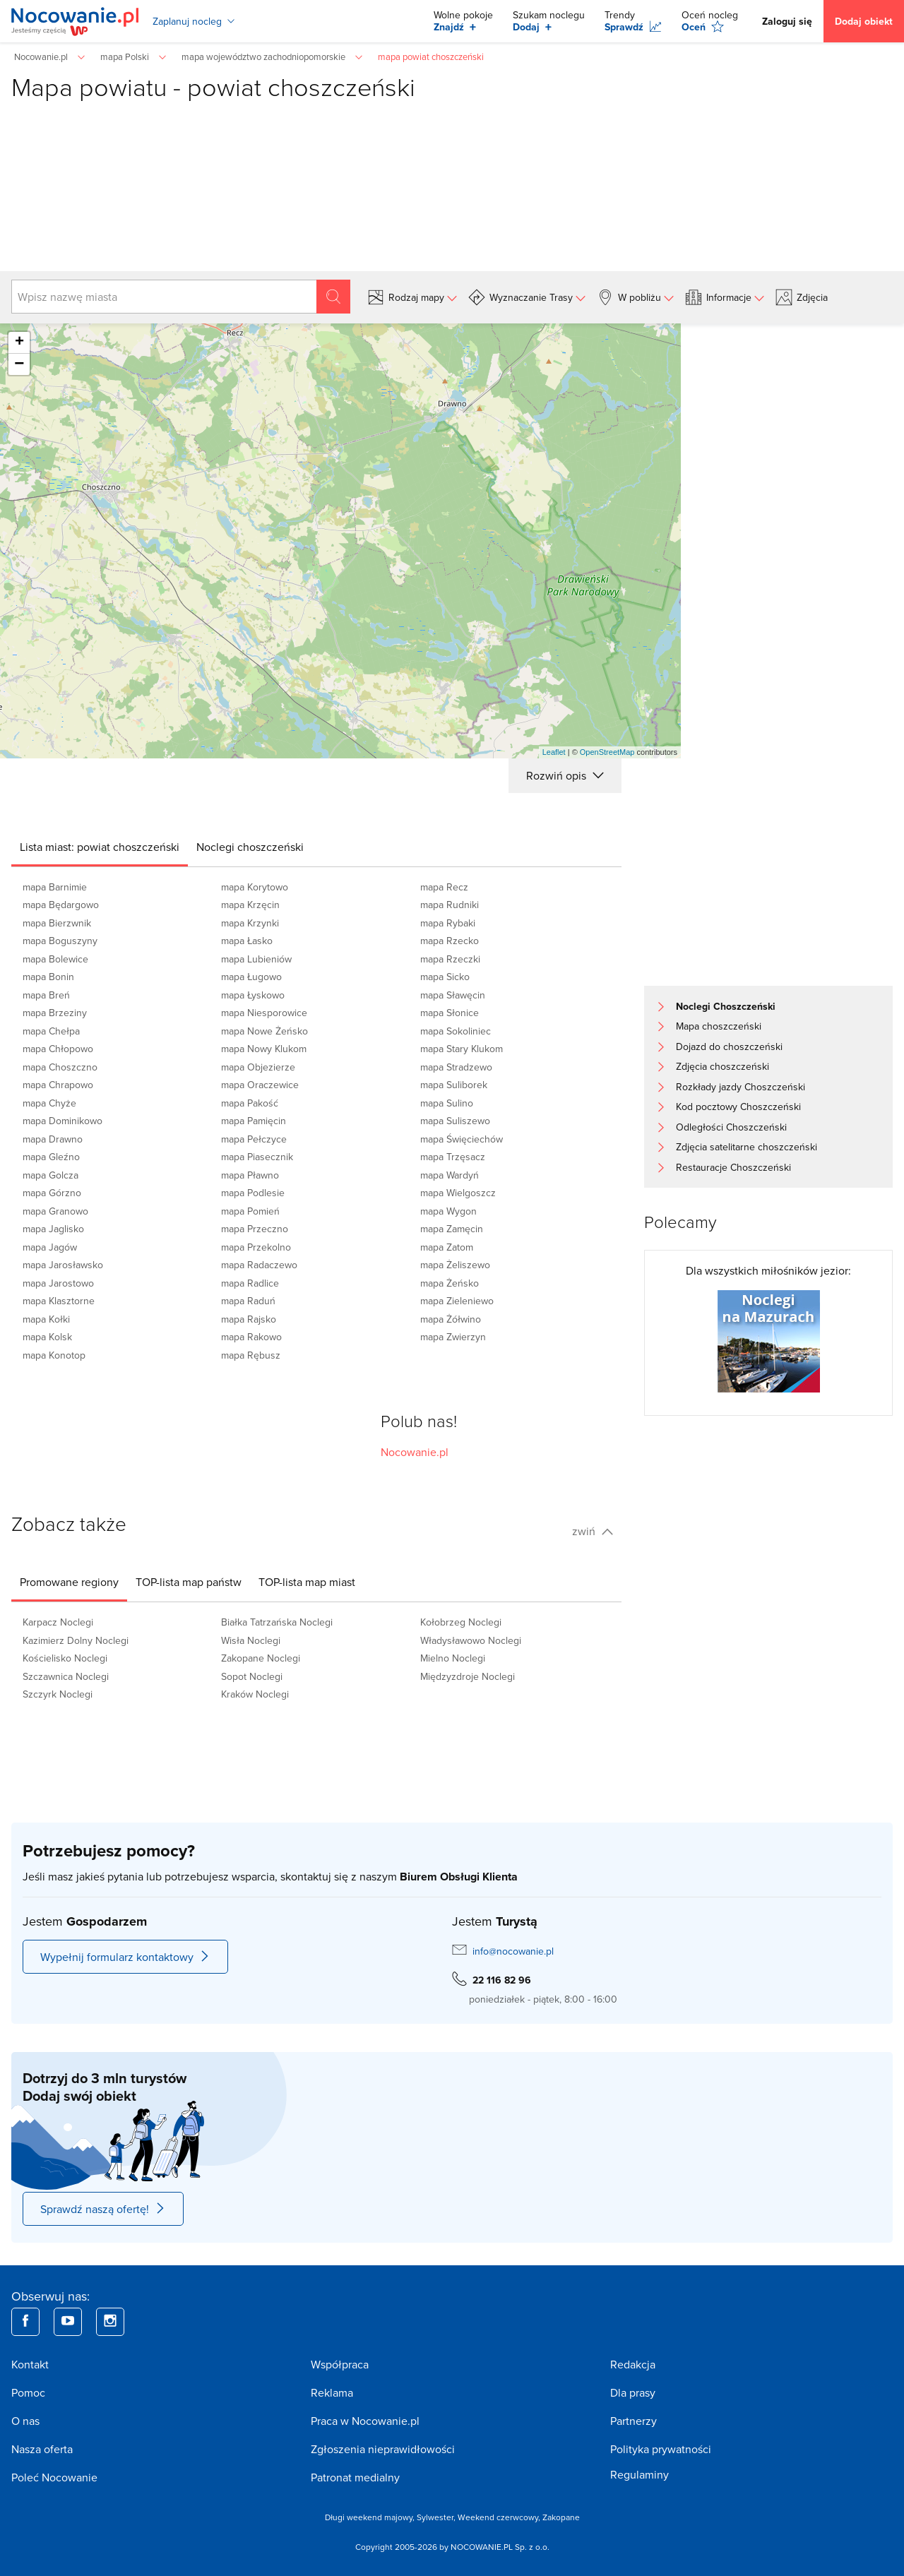 The width and height of the screenshot is (904, 2576). What do you see at coordinates (250, 923) in the screenshot?
I see `mapa Krzynki` at bounding box center [250, 923].